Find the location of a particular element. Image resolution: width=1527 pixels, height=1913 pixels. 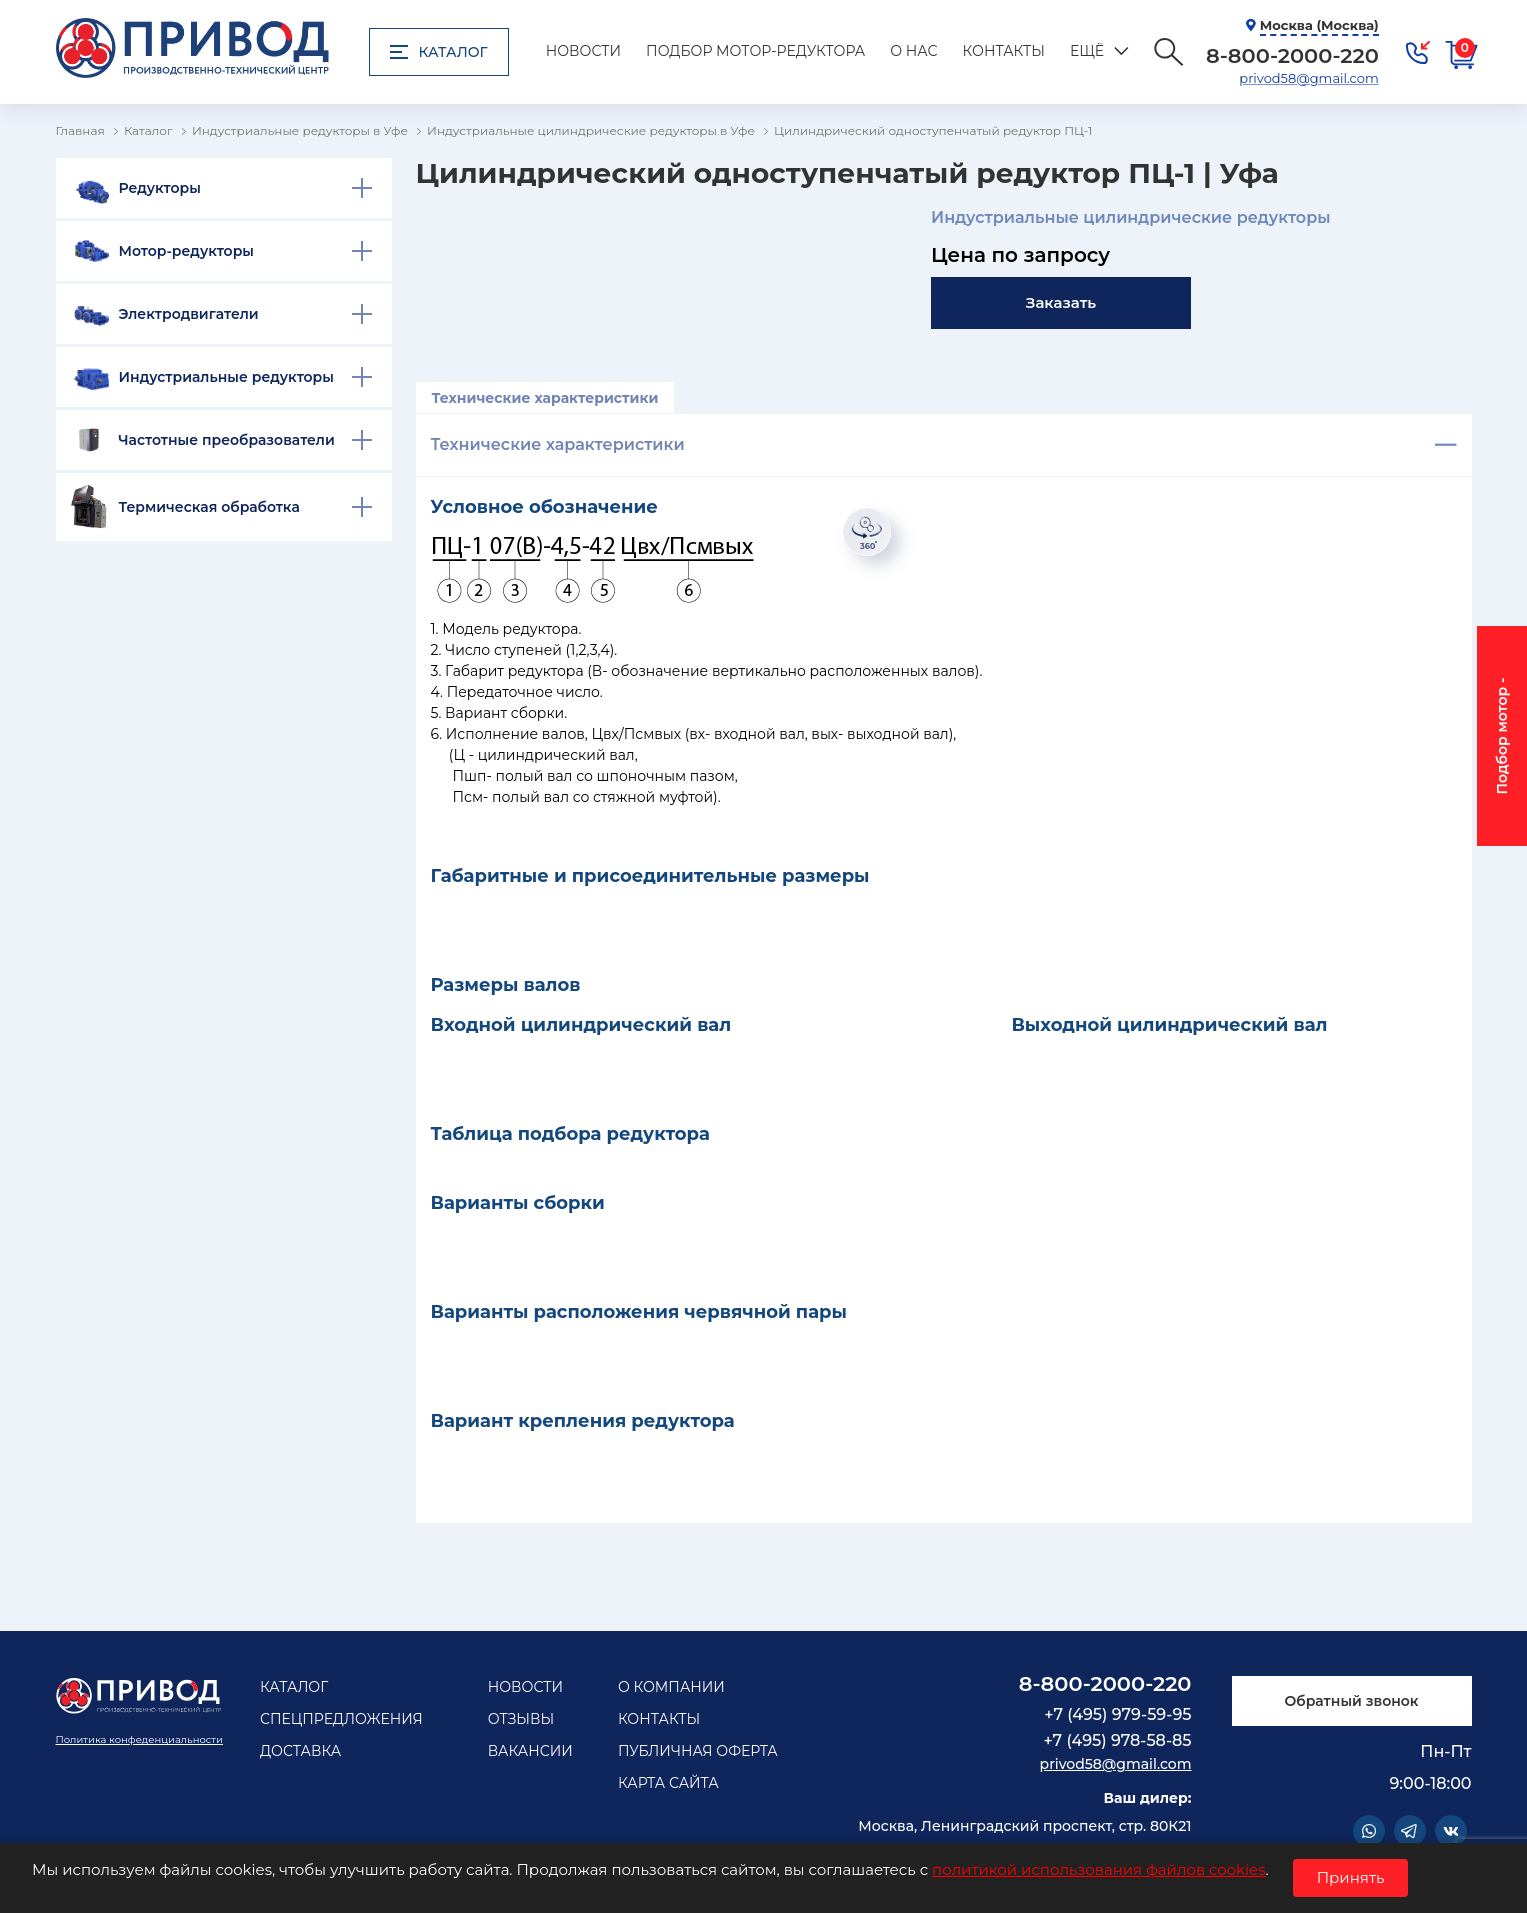

Термическая обработка is located at coordinates (209, 507).